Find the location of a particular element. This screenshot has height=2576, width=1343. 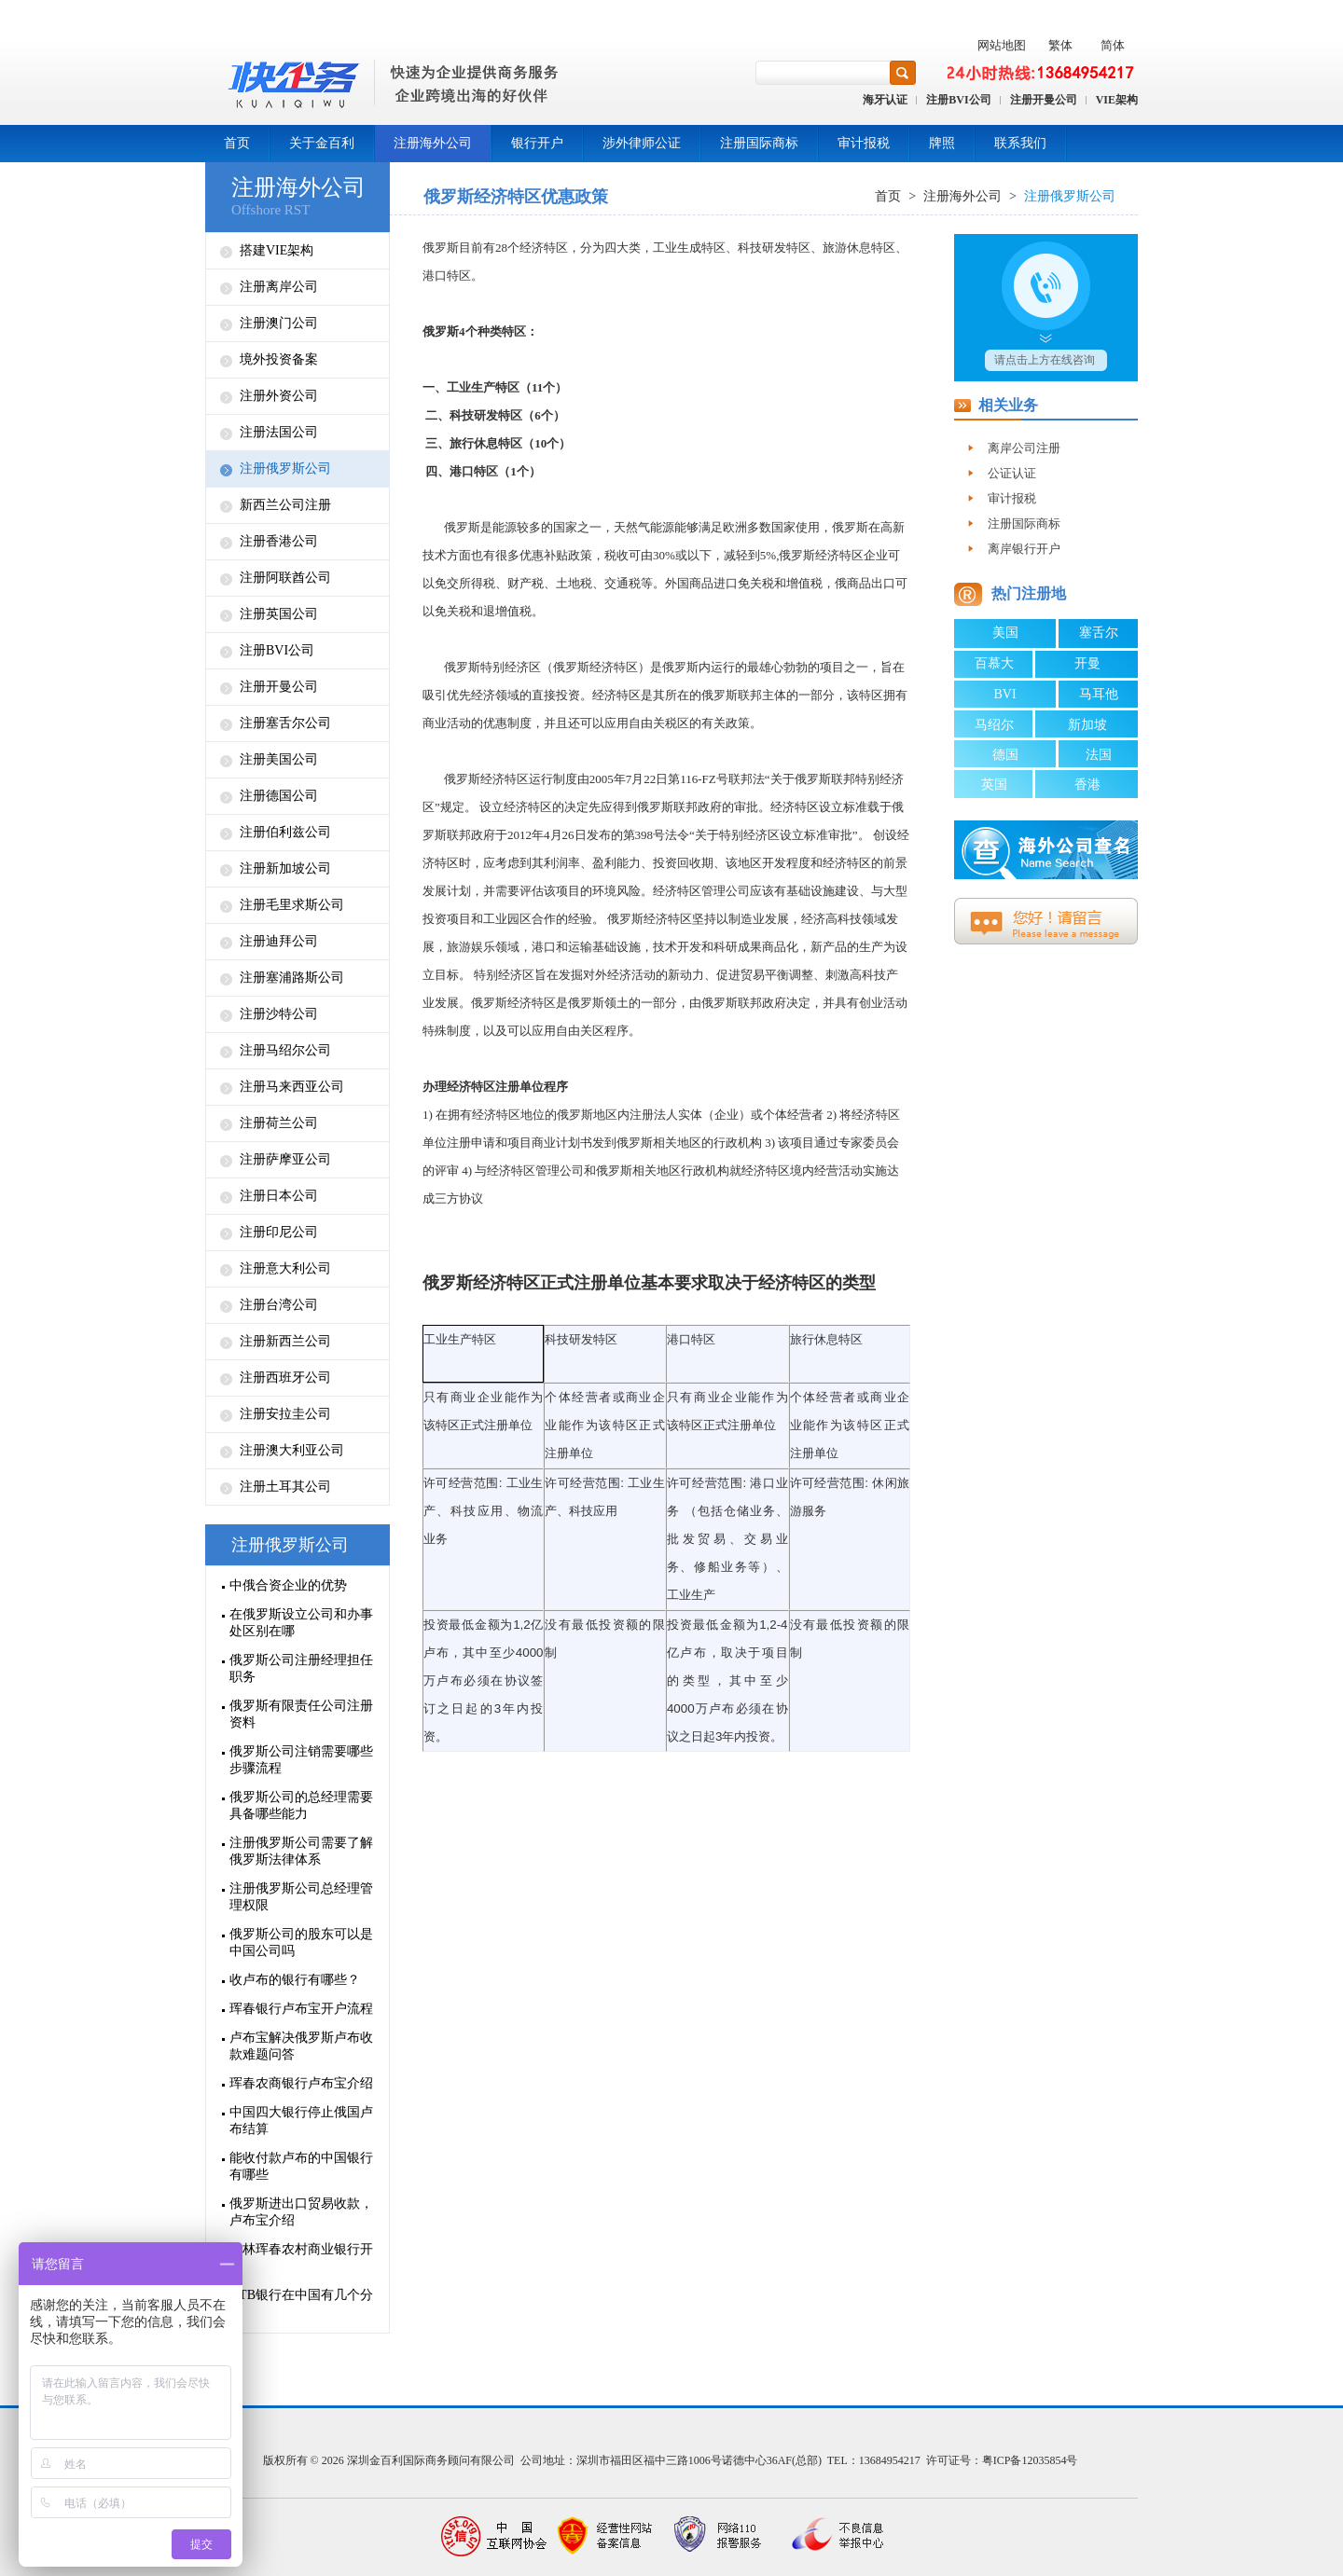

VIE架构 is located at coordinates (1117, 99).